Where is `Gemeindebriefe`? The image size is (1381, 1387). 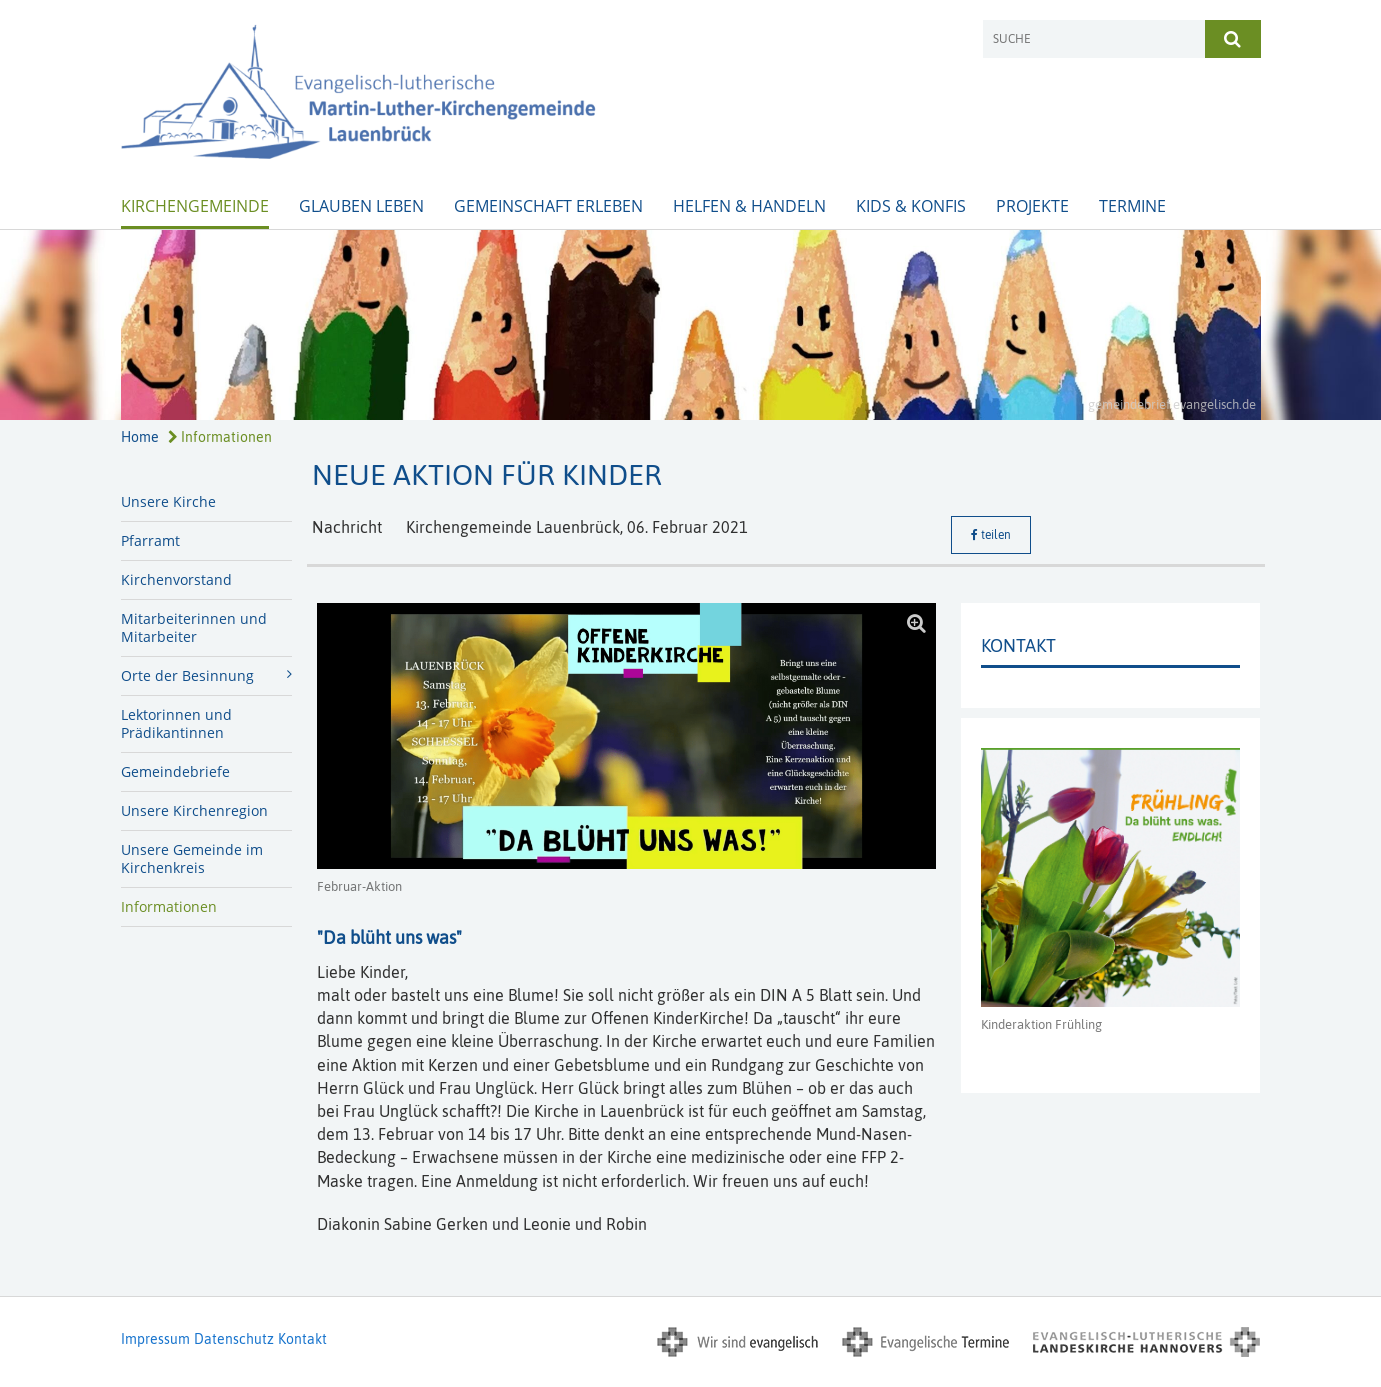 Gemeindebriefe is located at coordinates (175, 771).